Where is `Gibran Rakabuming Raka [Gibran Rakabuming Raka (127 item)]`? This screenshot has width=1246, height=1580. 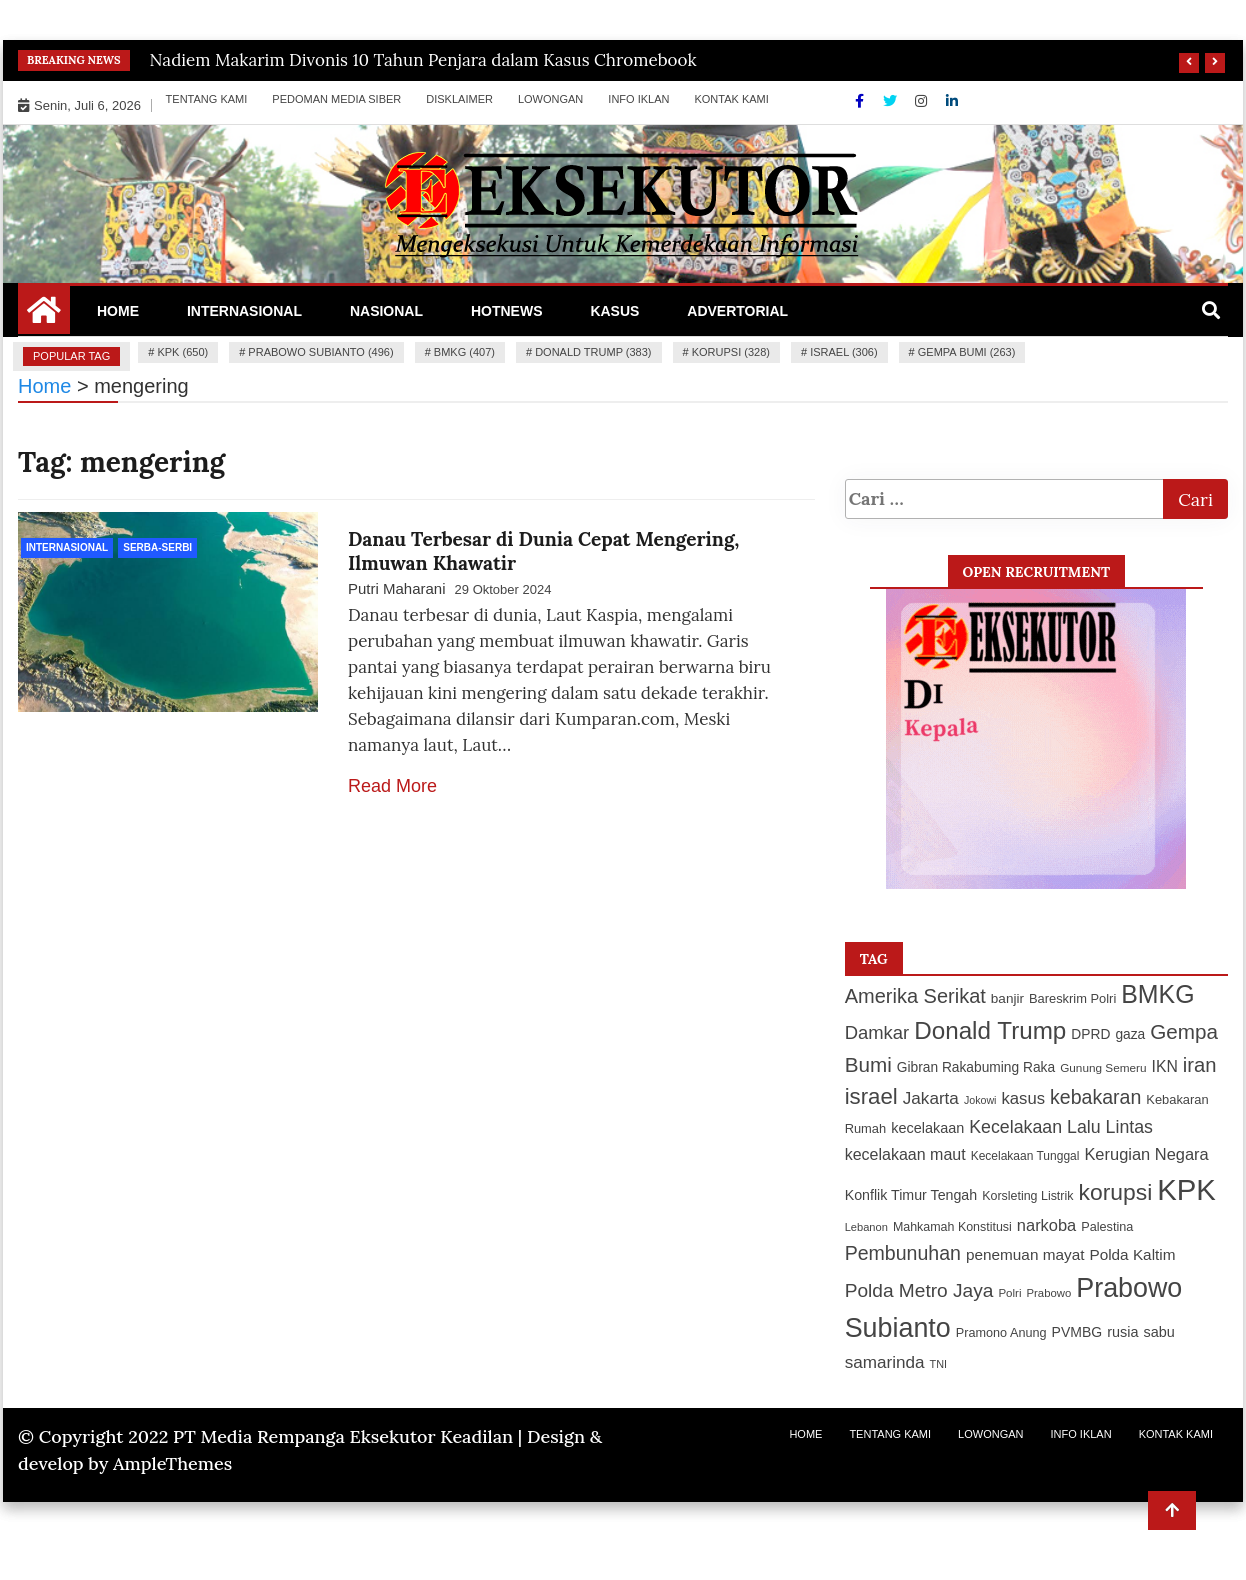
Gibran Rakabuming Raka [Gibran Rakabuming Raka (127 item)] is located at coordinates (976, 1067).